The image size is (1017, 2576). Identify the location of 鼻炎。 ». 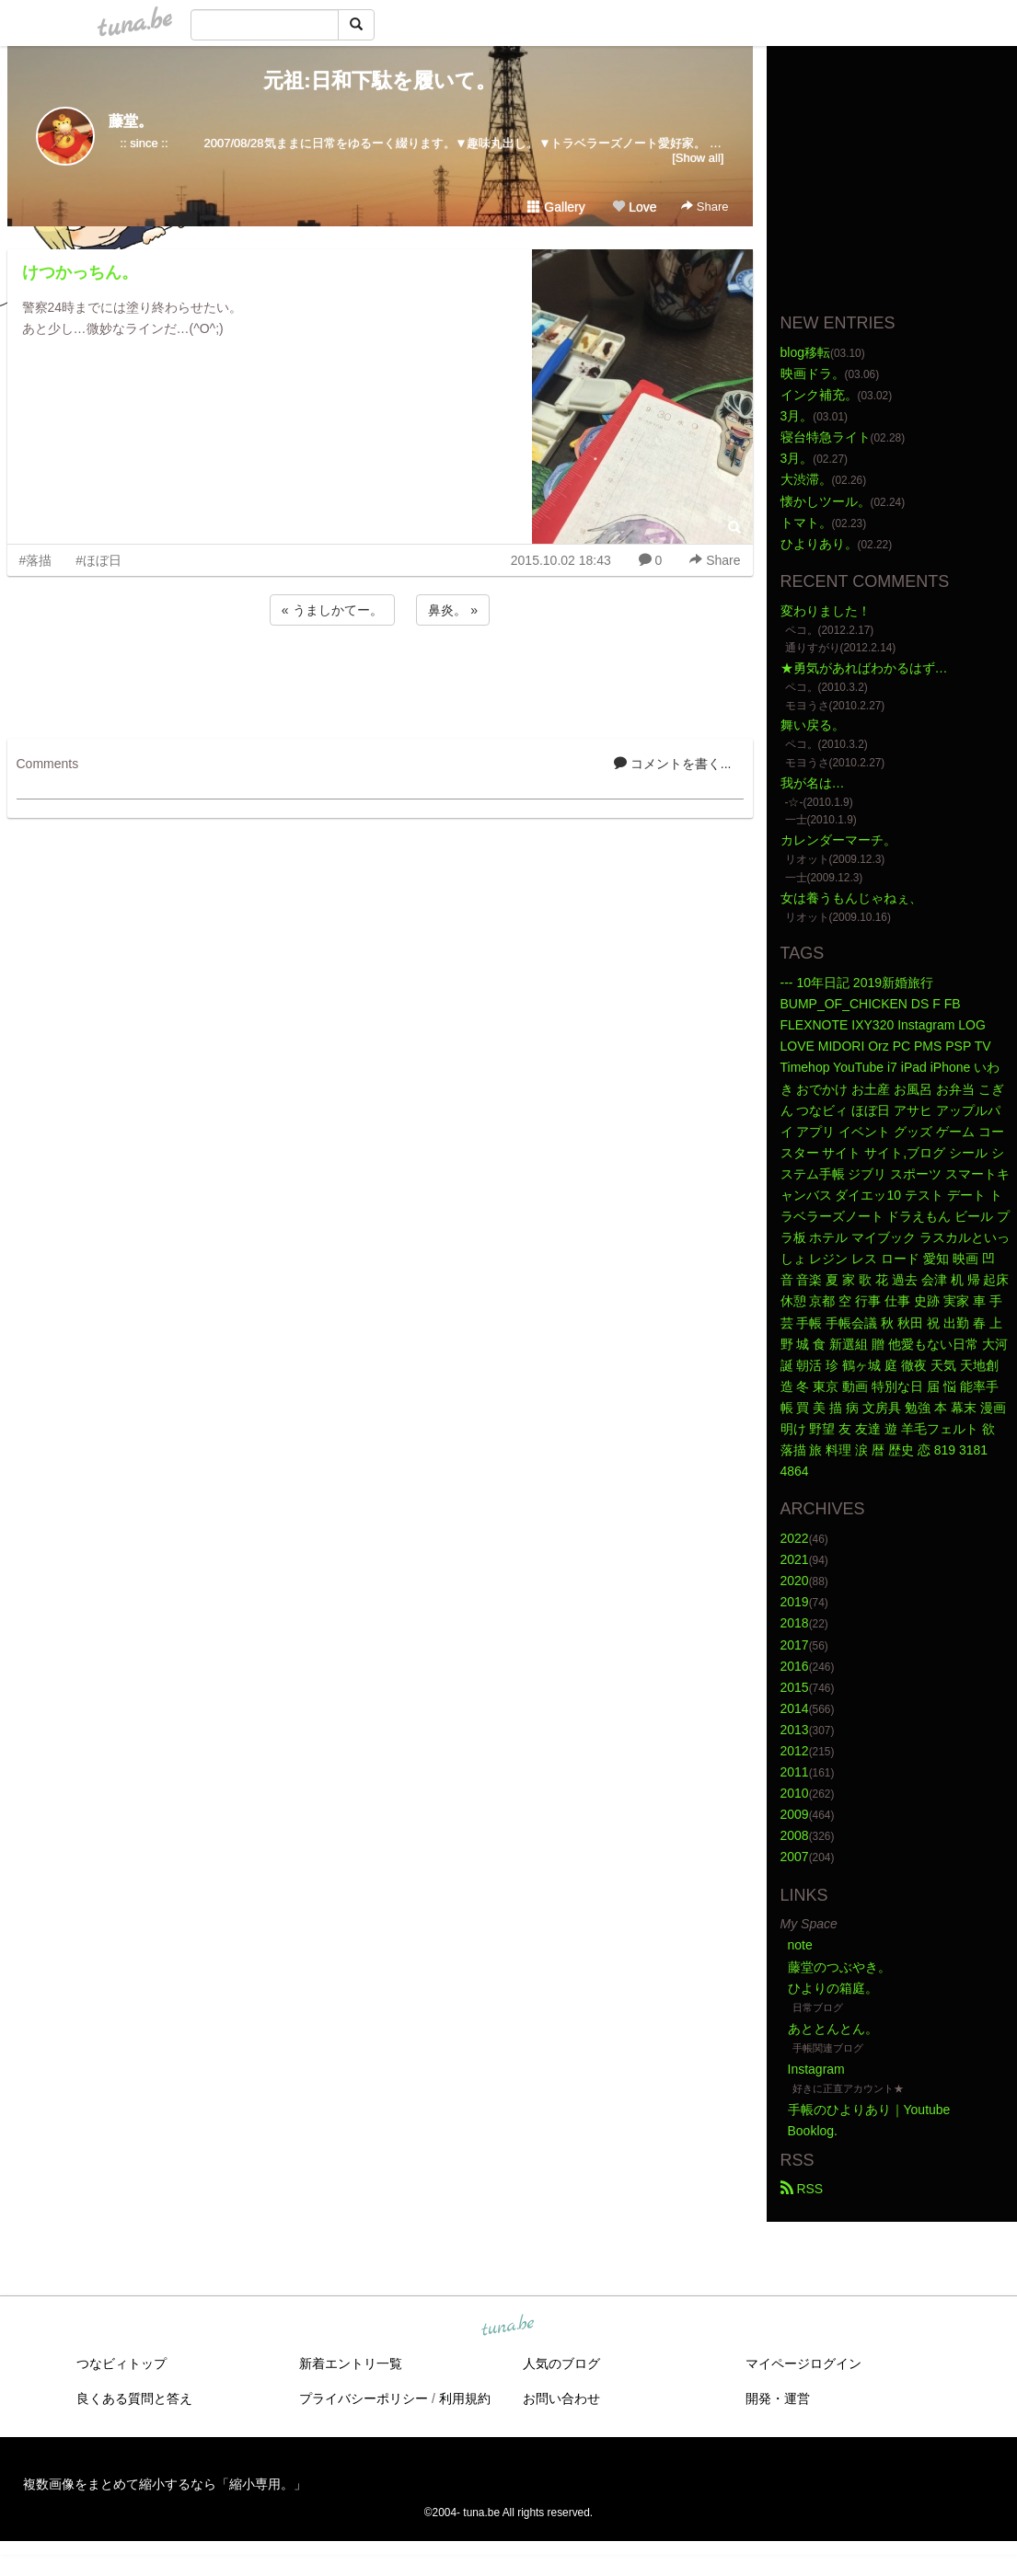
(453, 610).